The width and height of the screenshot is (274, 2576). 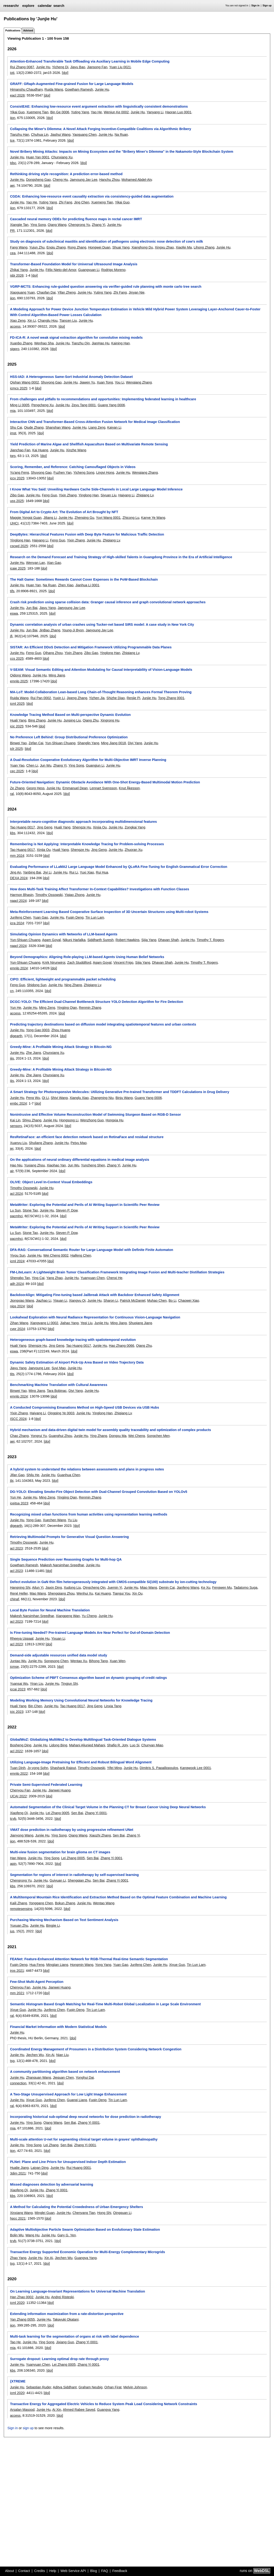 What do you see at coordinates (85, 2229) in the screenshot?
I see `Adaptive Multiobjective Particle Swarm Optimization Based on Evolutionary State Estimation` at bounding box center [85, 2229].